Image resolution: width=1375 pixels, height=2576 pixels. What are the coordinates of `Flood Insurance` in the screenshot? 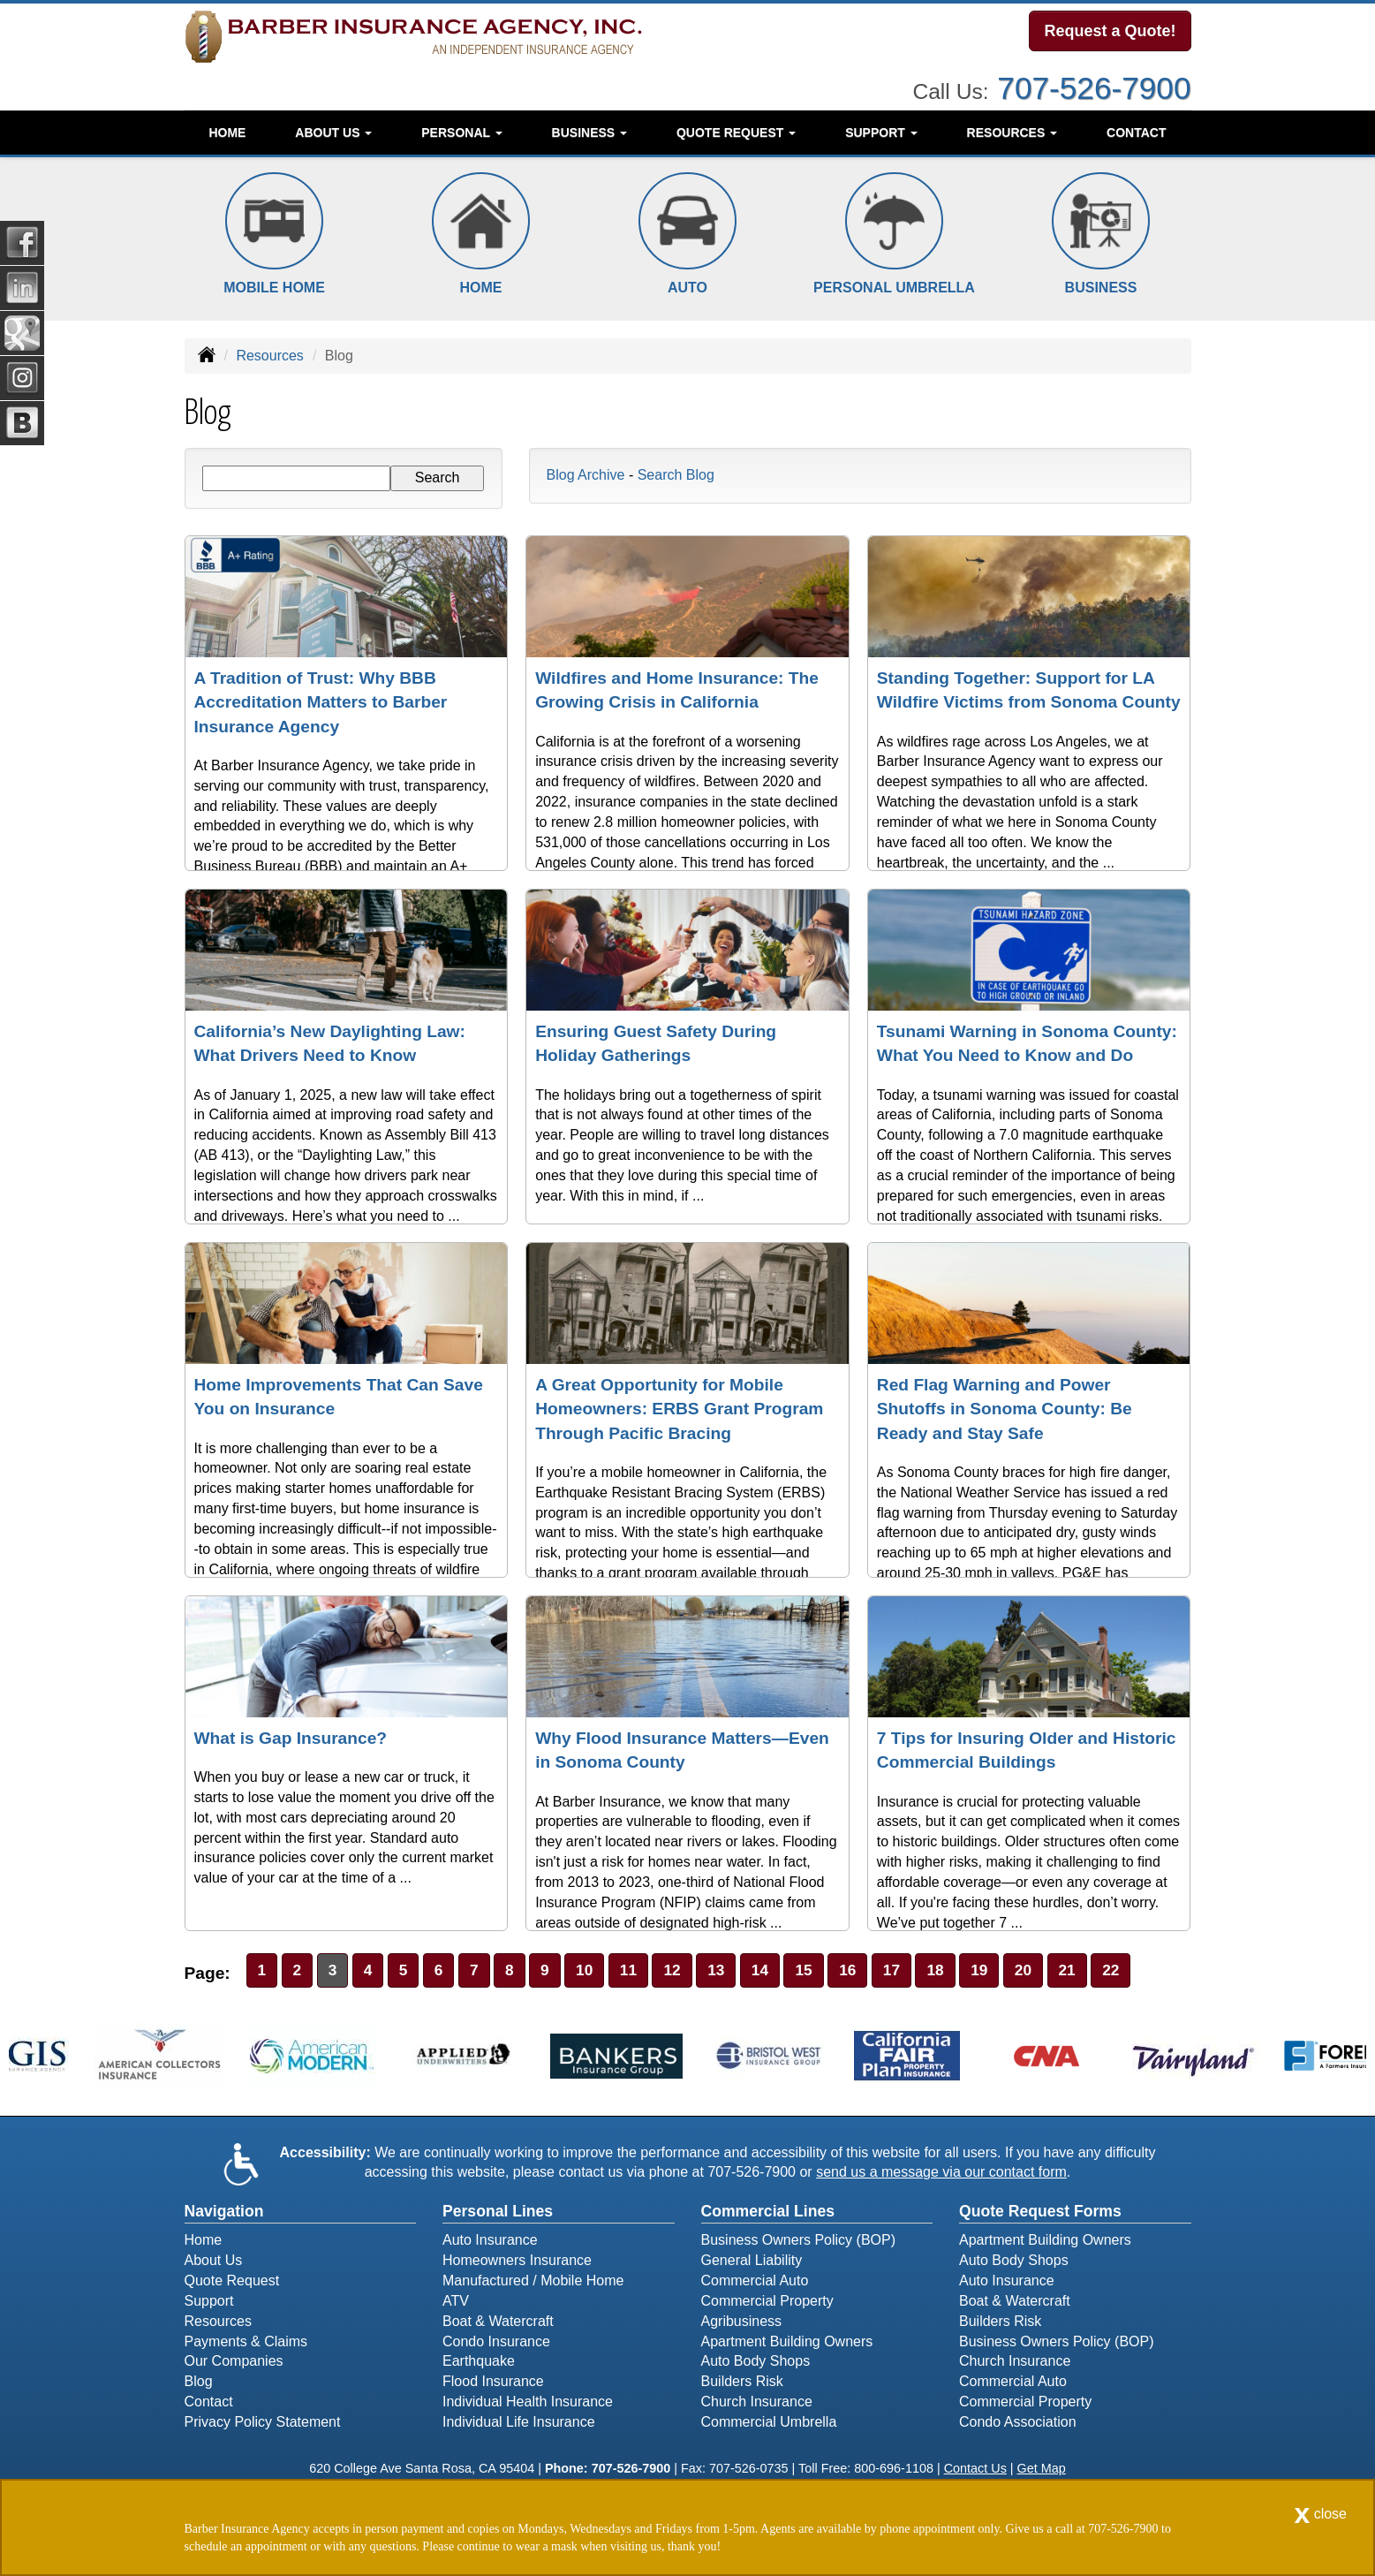 It's located at (493, 2383).